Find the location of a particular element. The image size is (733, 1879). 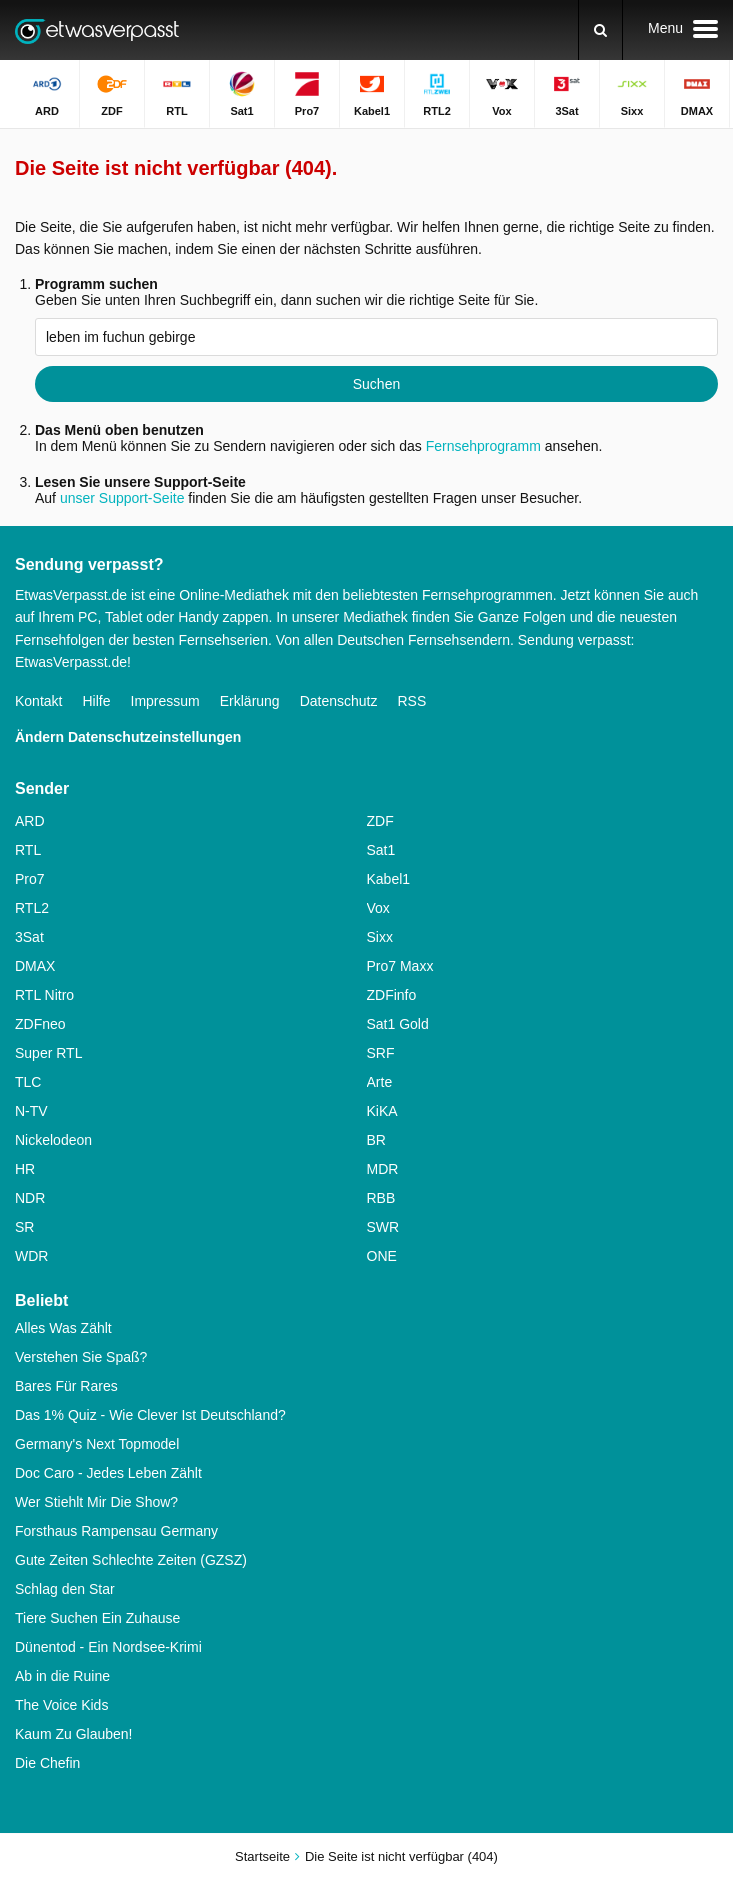

Datenschutz is located at coordinates (339, 701).